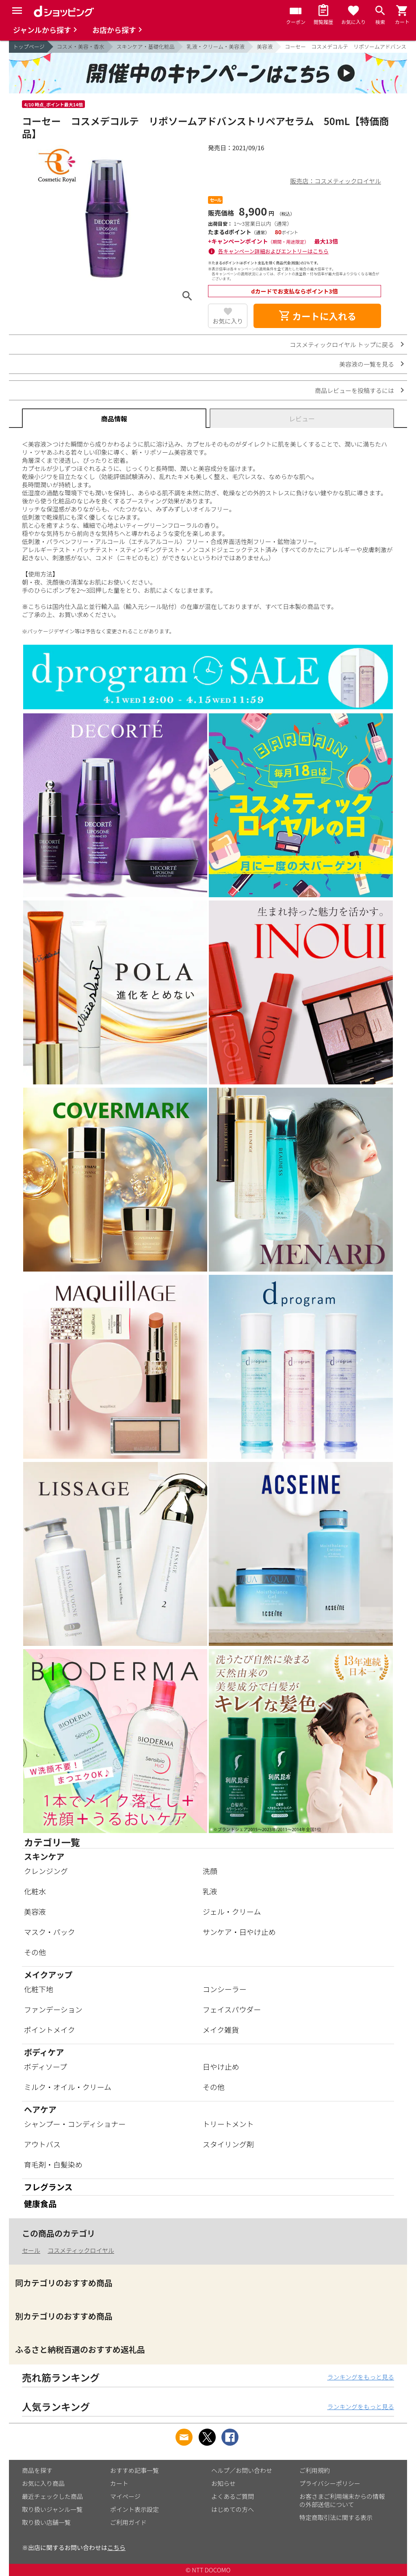  What do you see at coordinates (227, 321) in the screenshot?
I see `お気に入り` at bounding box center [227, 321].